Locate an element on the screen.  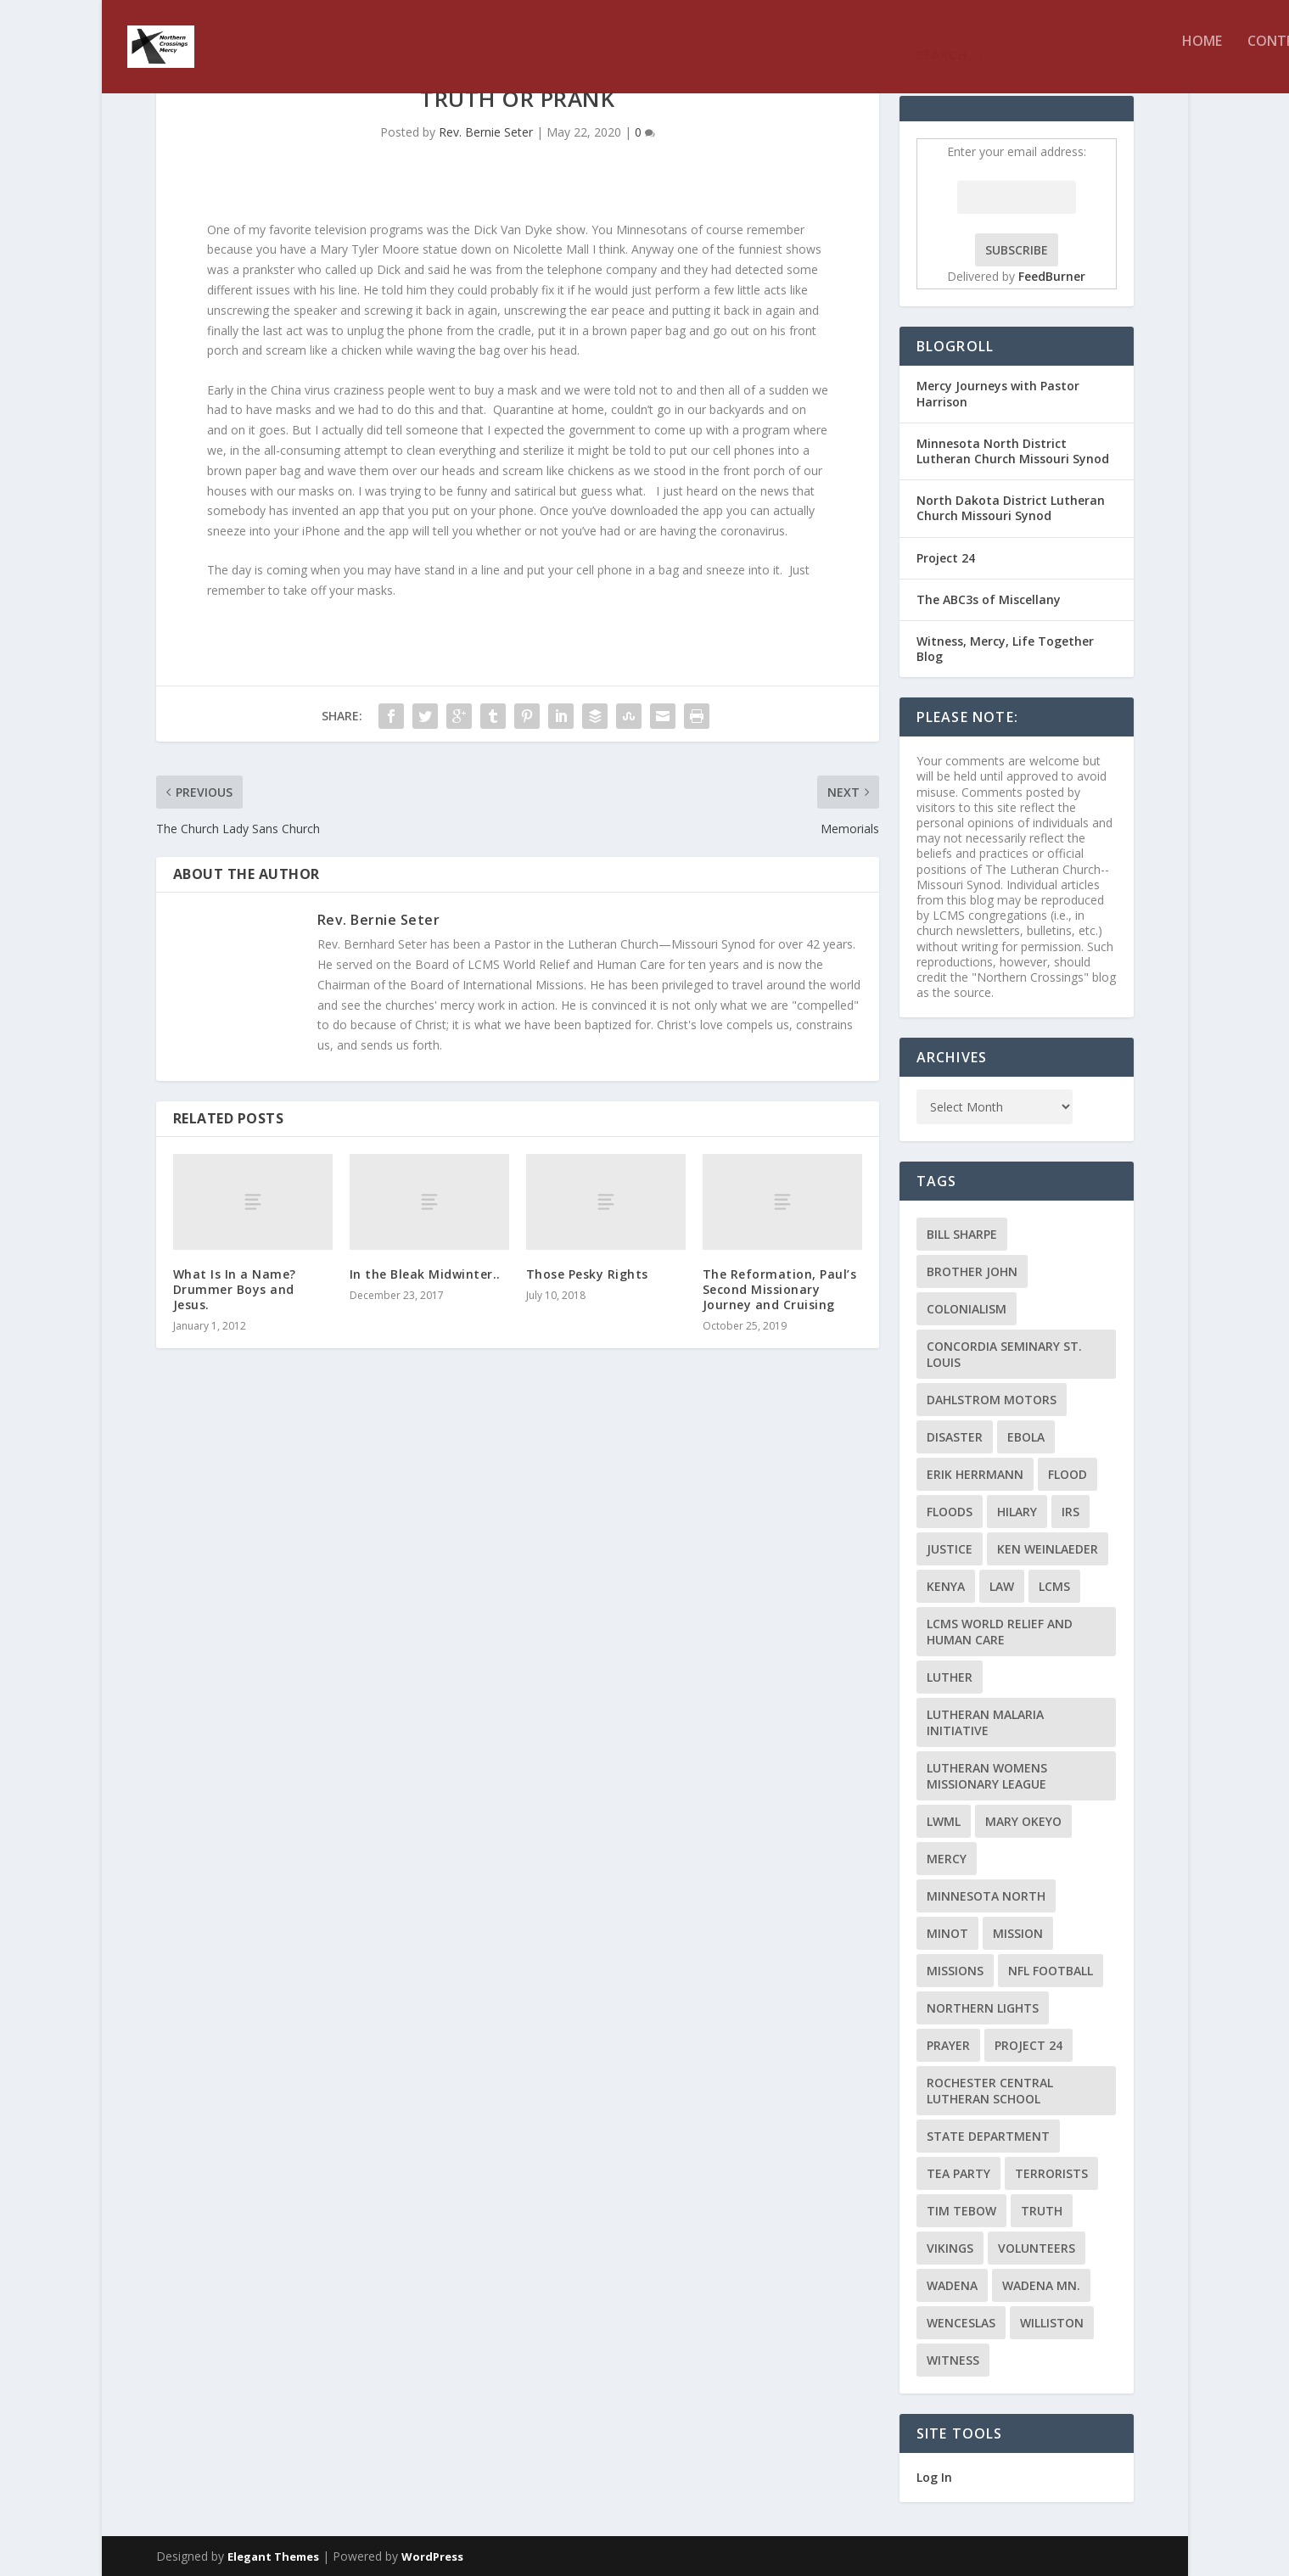
The Reformation, Paul’s Second Missionary Journey and Cruising is located at coordinates (780, 1289).